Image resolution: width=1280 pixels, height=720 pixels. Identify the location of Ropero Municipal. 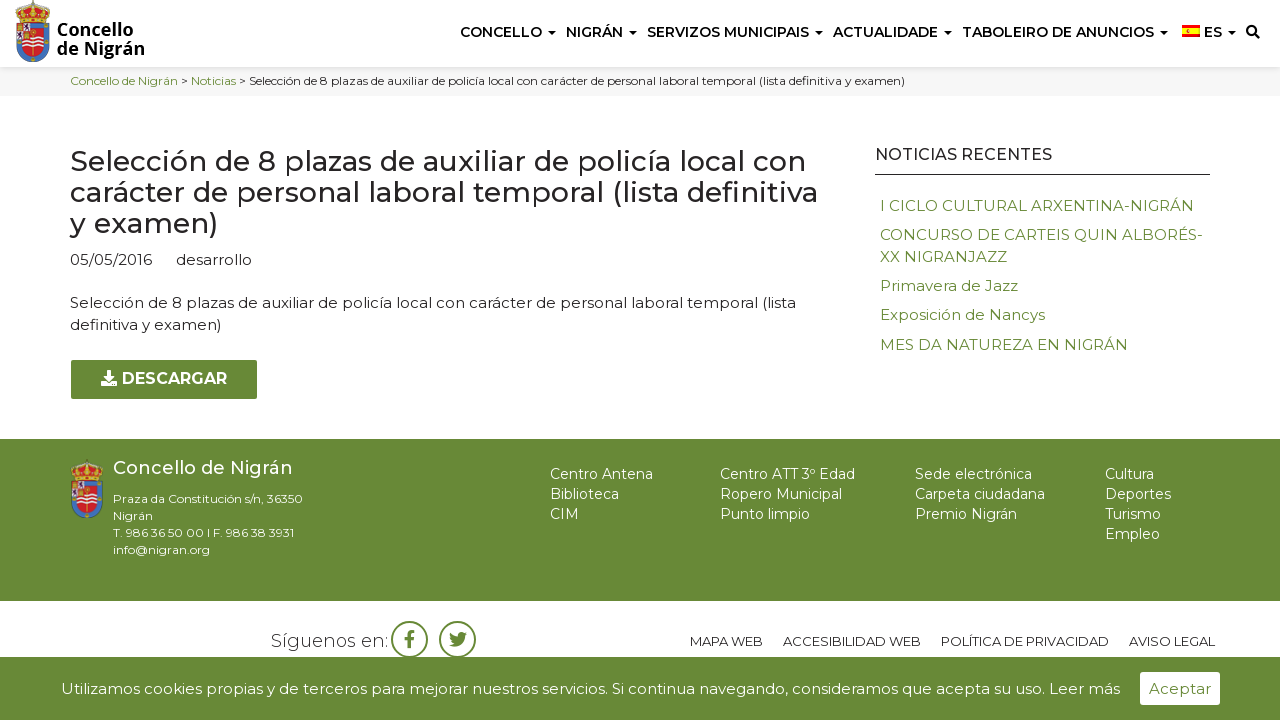
(781, 494).